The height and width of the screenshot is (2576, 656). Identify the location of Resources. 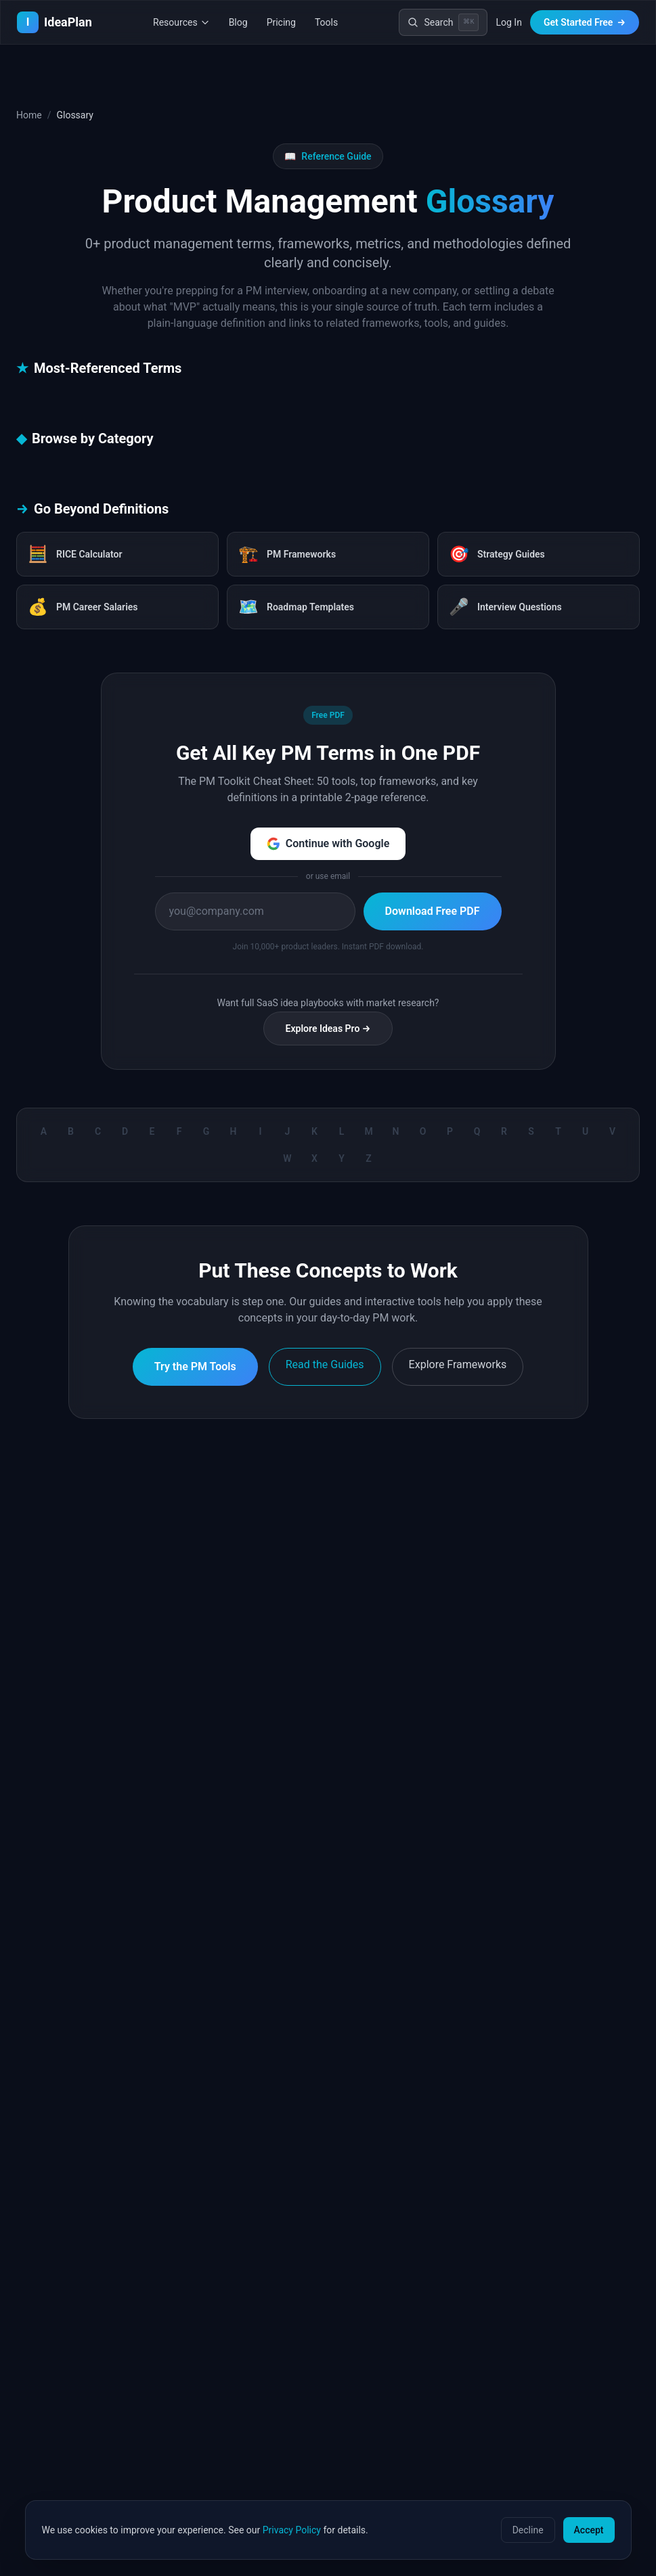
(181, 22).